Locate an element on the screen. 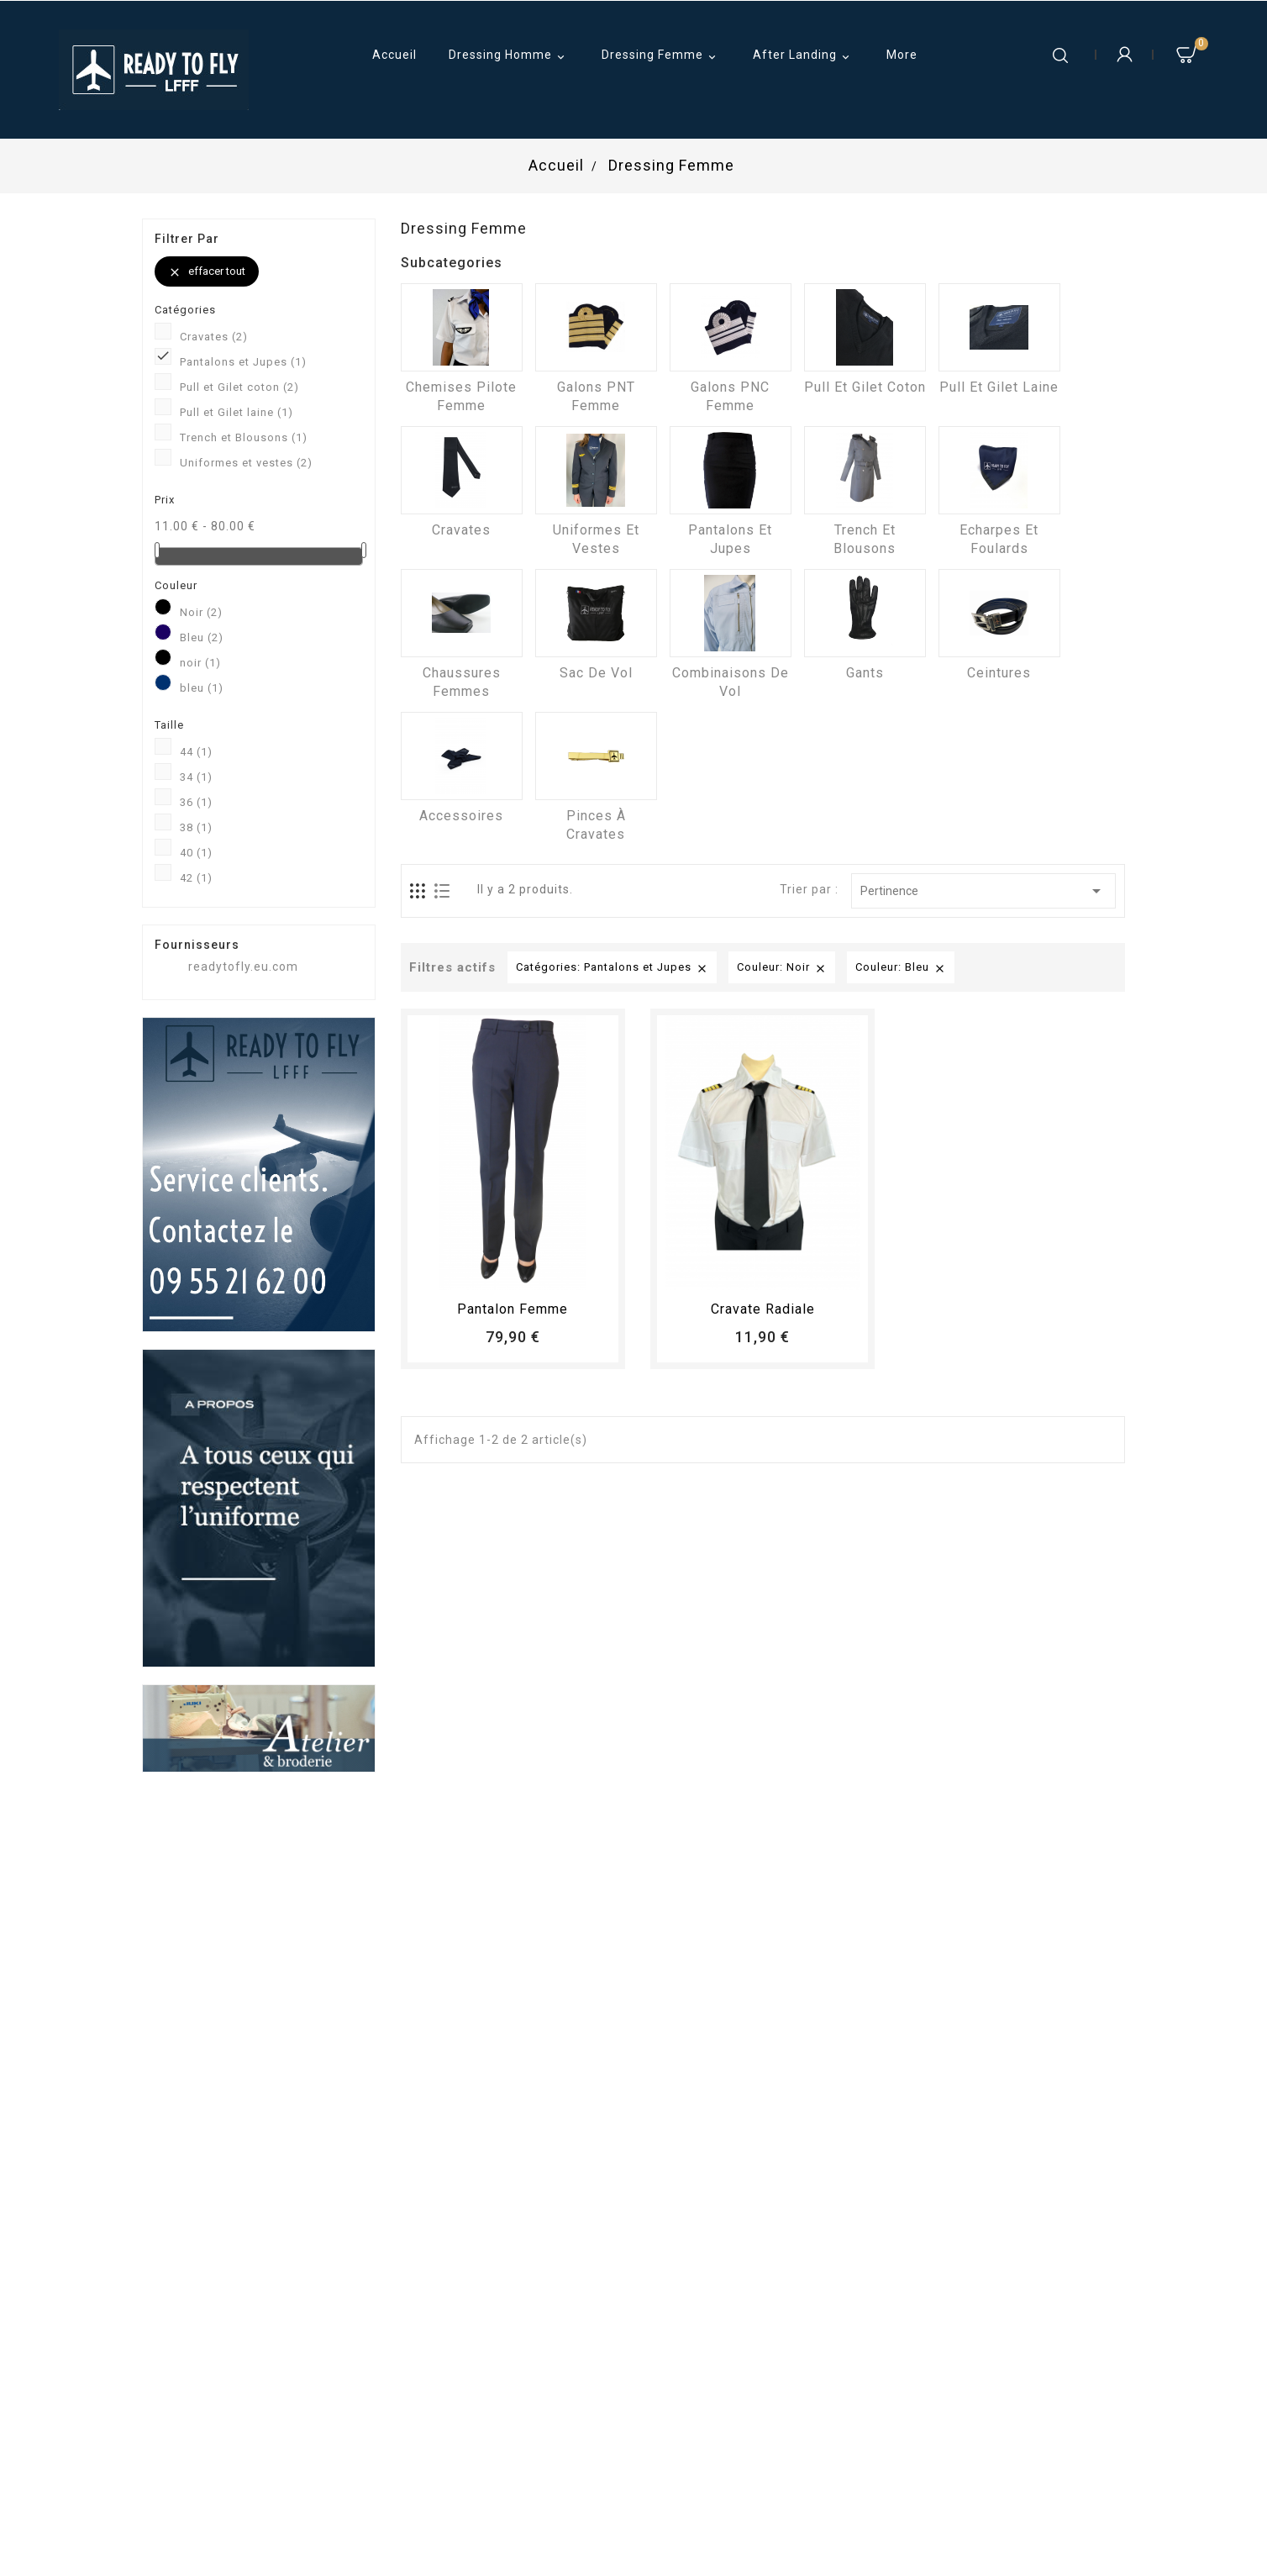  Pantalons et Jupes is located at coordinates (243, 362).